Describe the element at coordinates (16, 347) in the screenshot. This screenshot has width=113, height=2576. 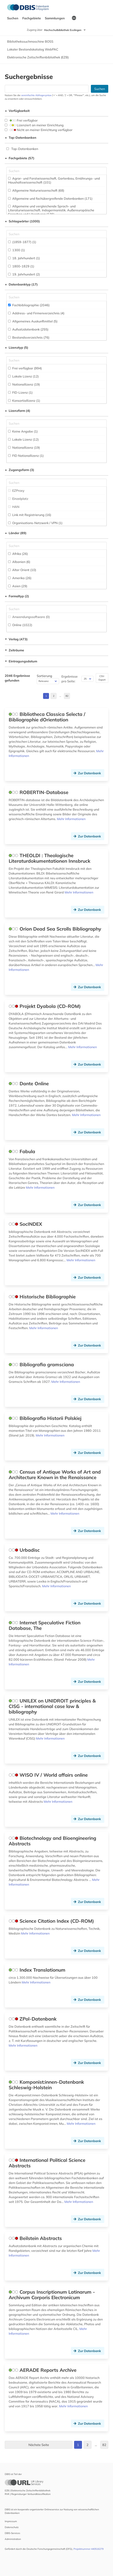
I see `Lizenztyp (5)` at that location.